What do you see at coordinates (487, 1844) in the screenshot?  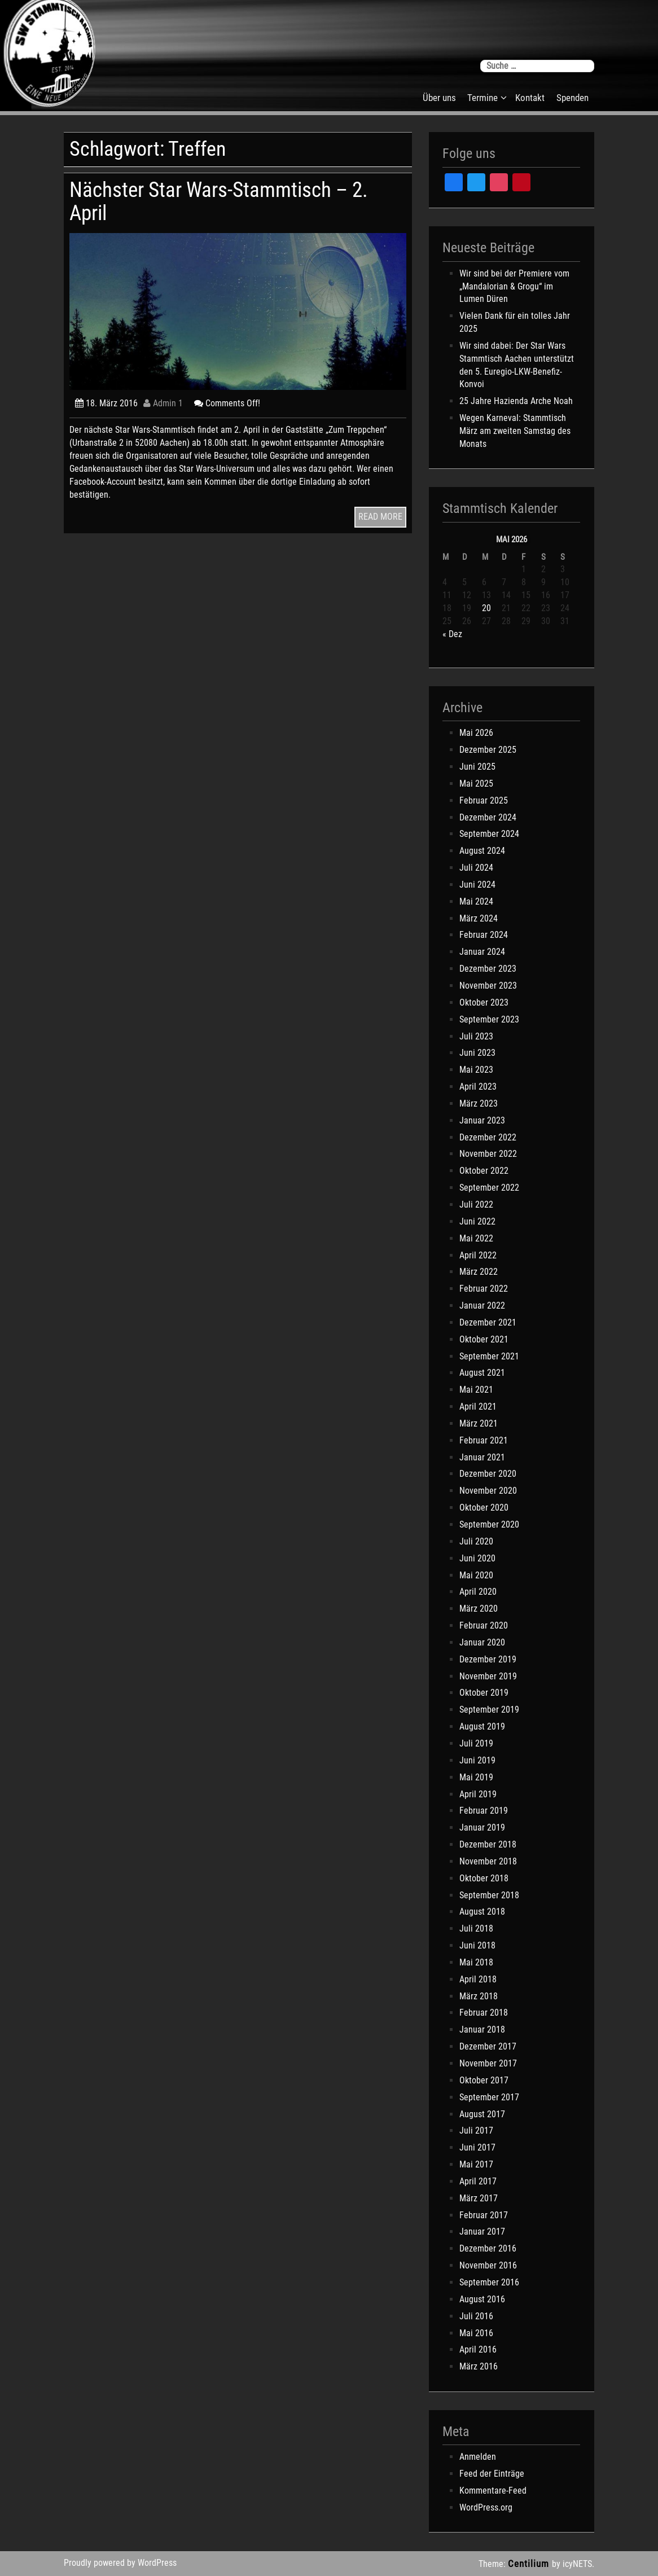 I see `Dezember 2018` at bounding box center [487, 1844].